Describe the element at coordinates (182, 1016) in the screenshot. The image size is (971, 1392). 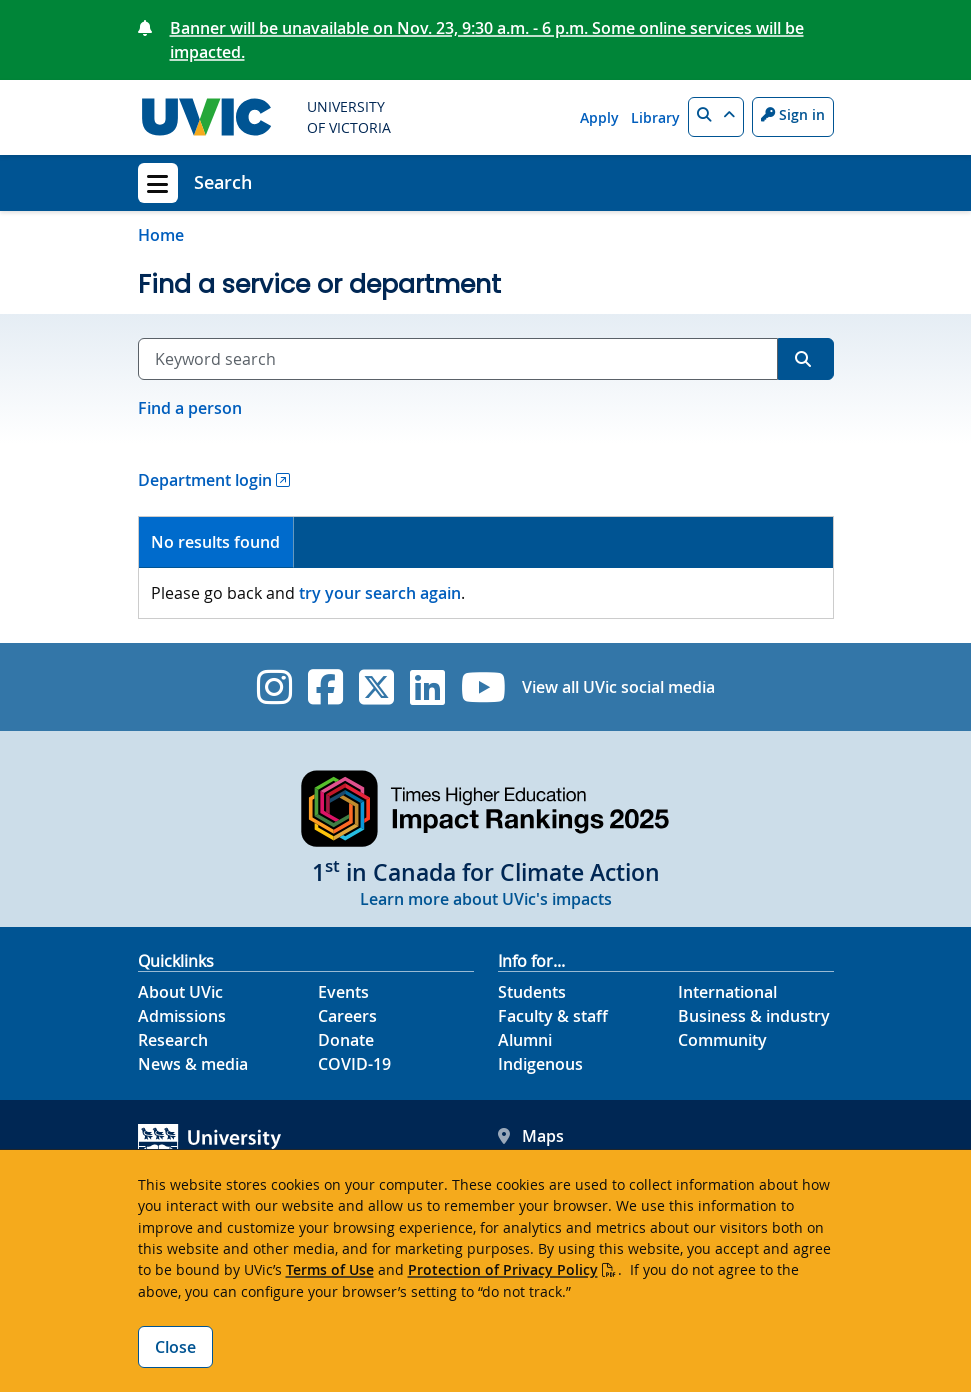
I see `Admissions [Admissions footer link]` at that location.